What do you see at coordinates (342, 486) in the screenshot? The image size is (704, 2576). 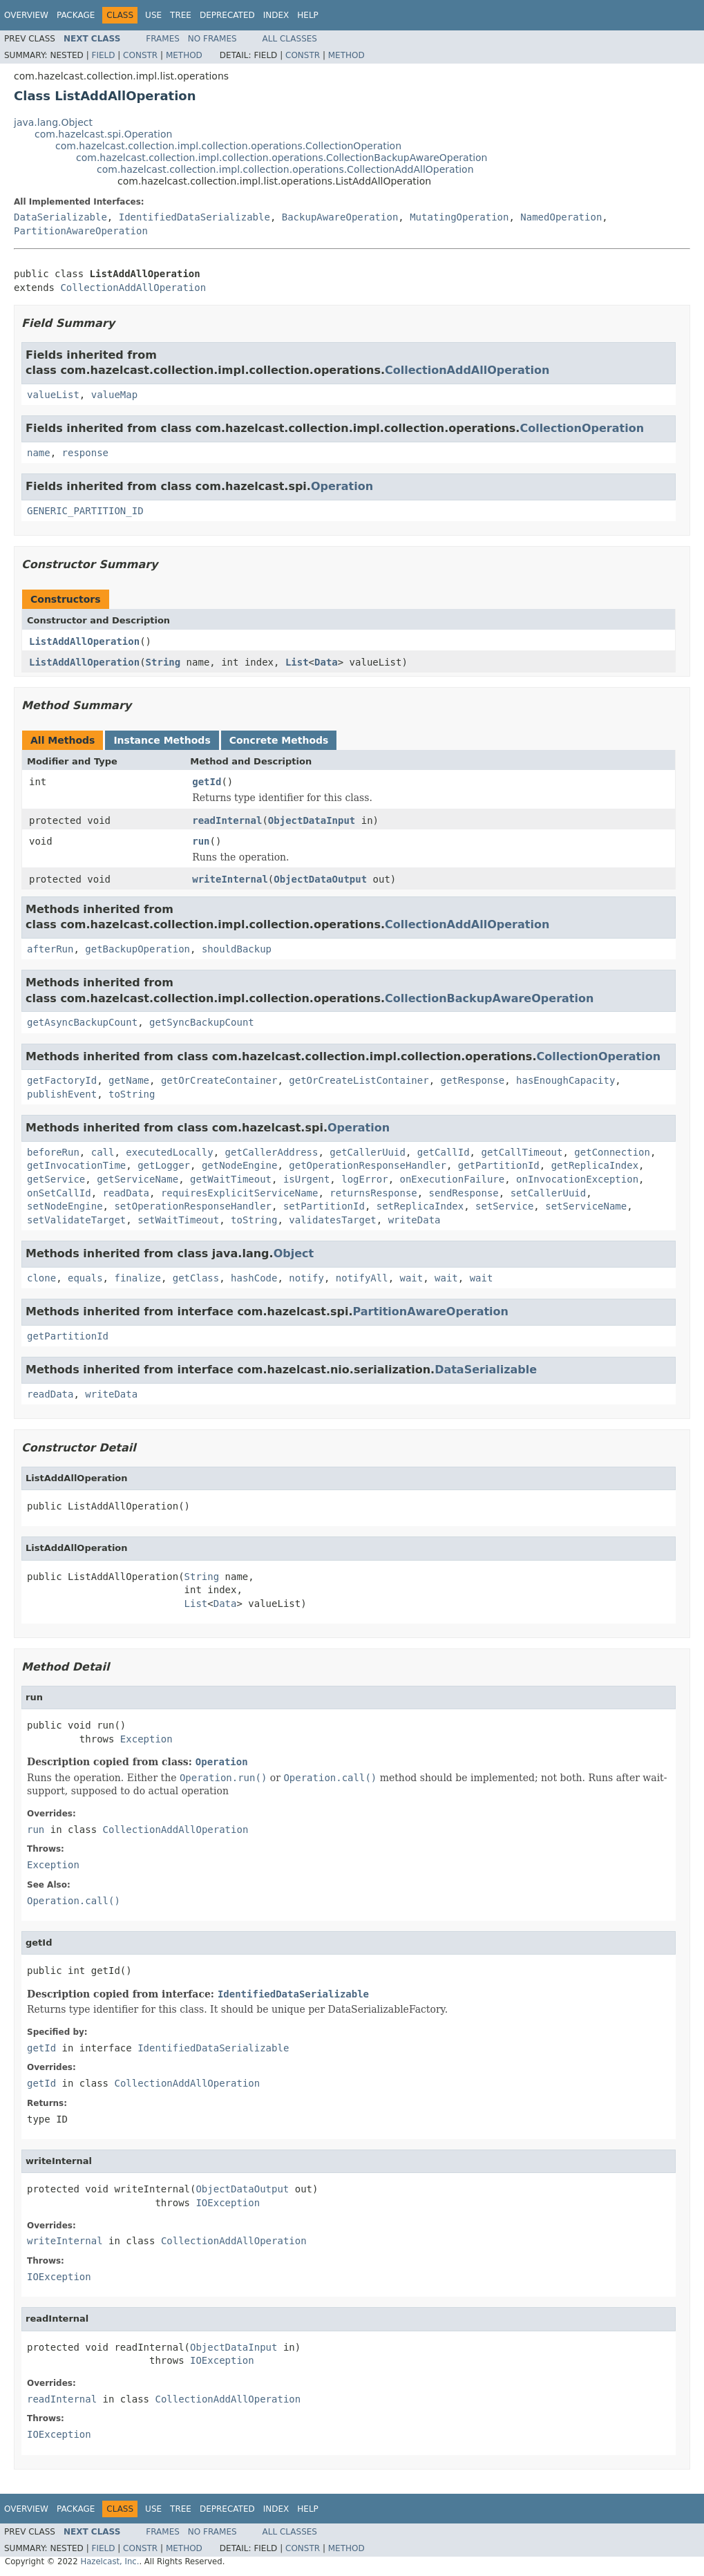 I see `Operation` at bounding box center [342, 486].